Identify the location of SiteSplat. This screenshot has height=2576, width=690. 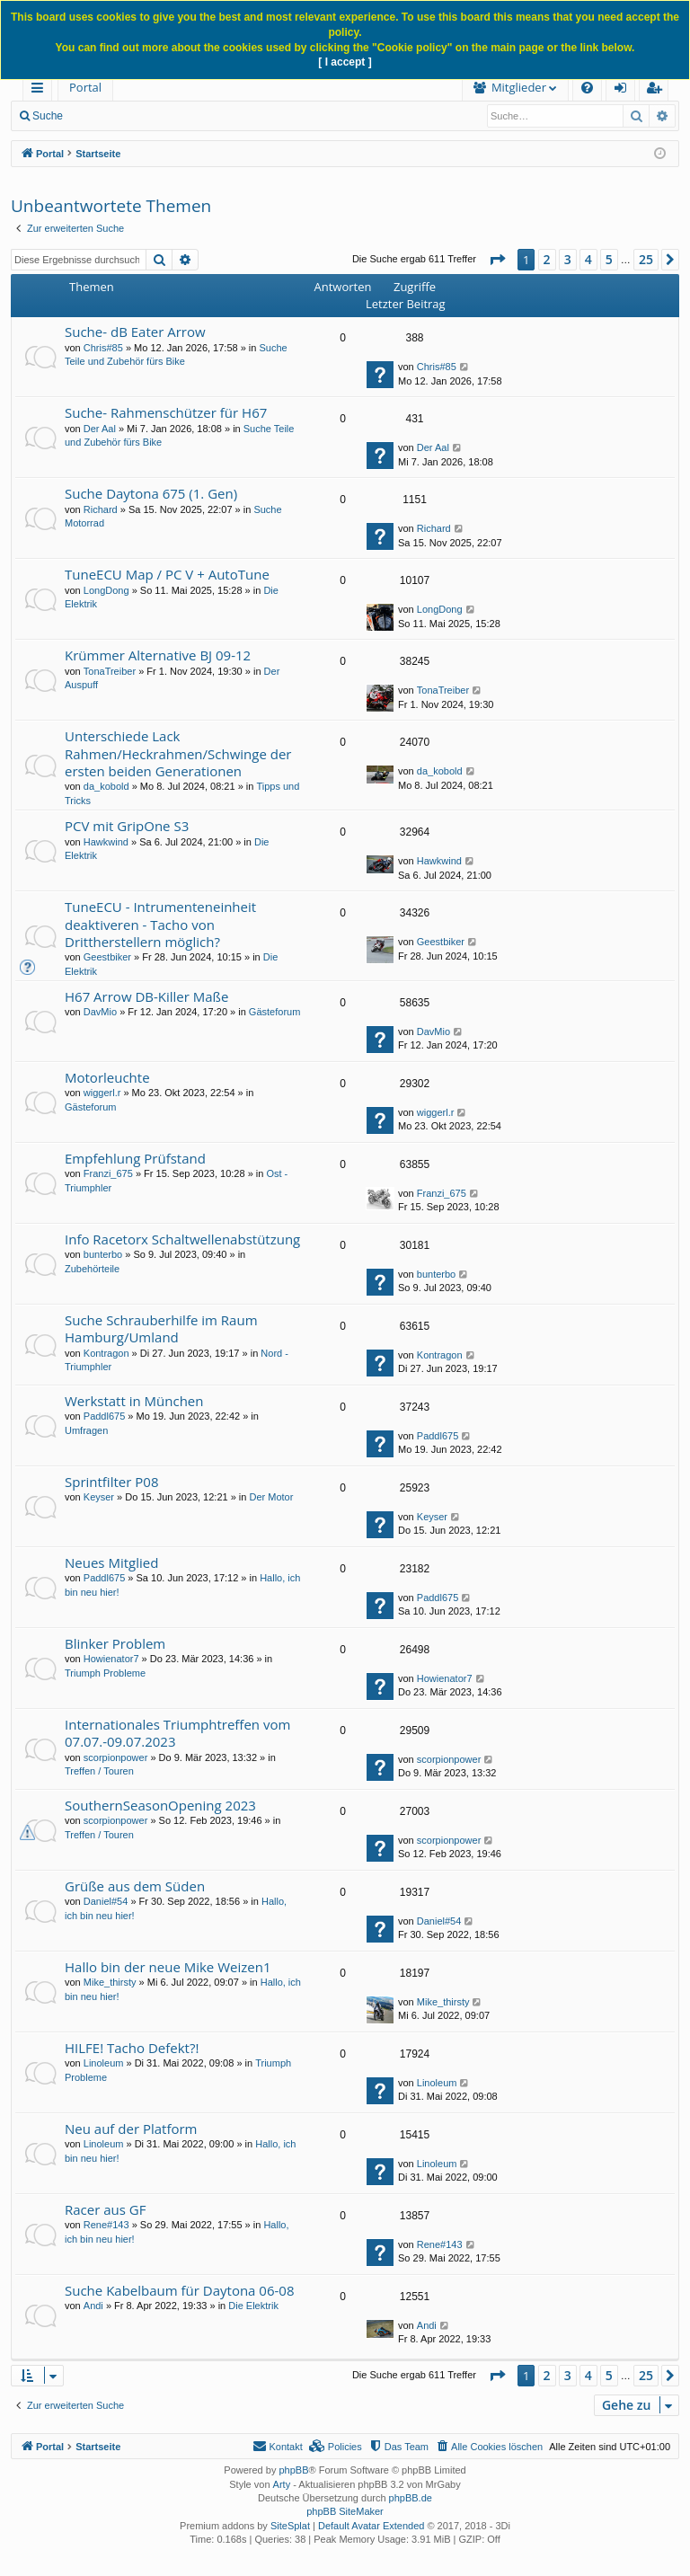
(290, 2525).